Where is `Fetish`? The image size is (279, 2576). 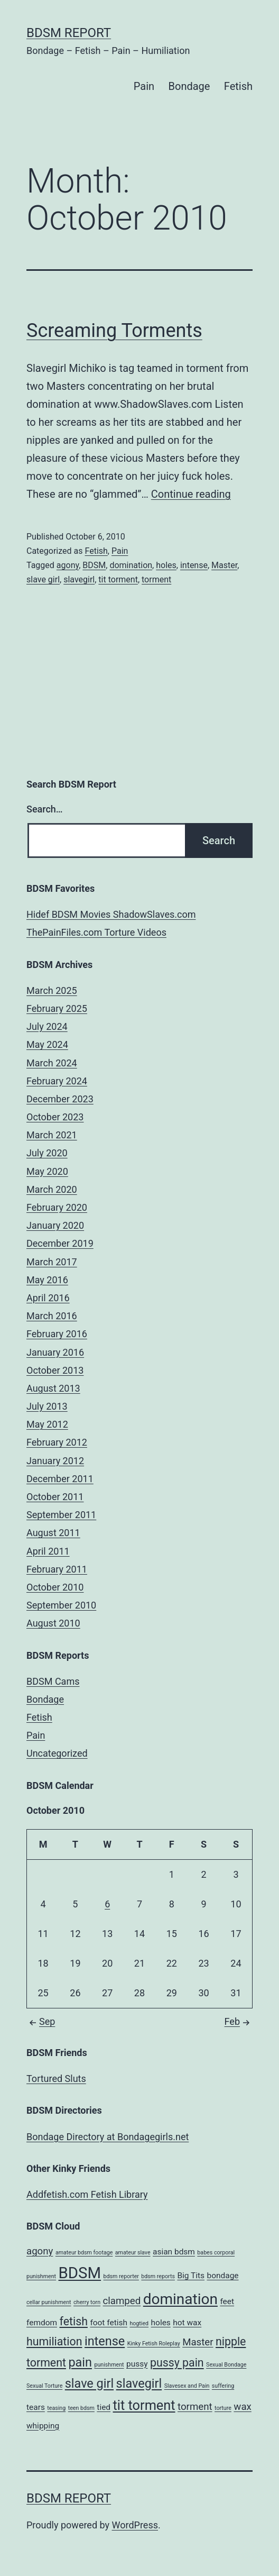
Fetish is located at coordinates (238, 86).